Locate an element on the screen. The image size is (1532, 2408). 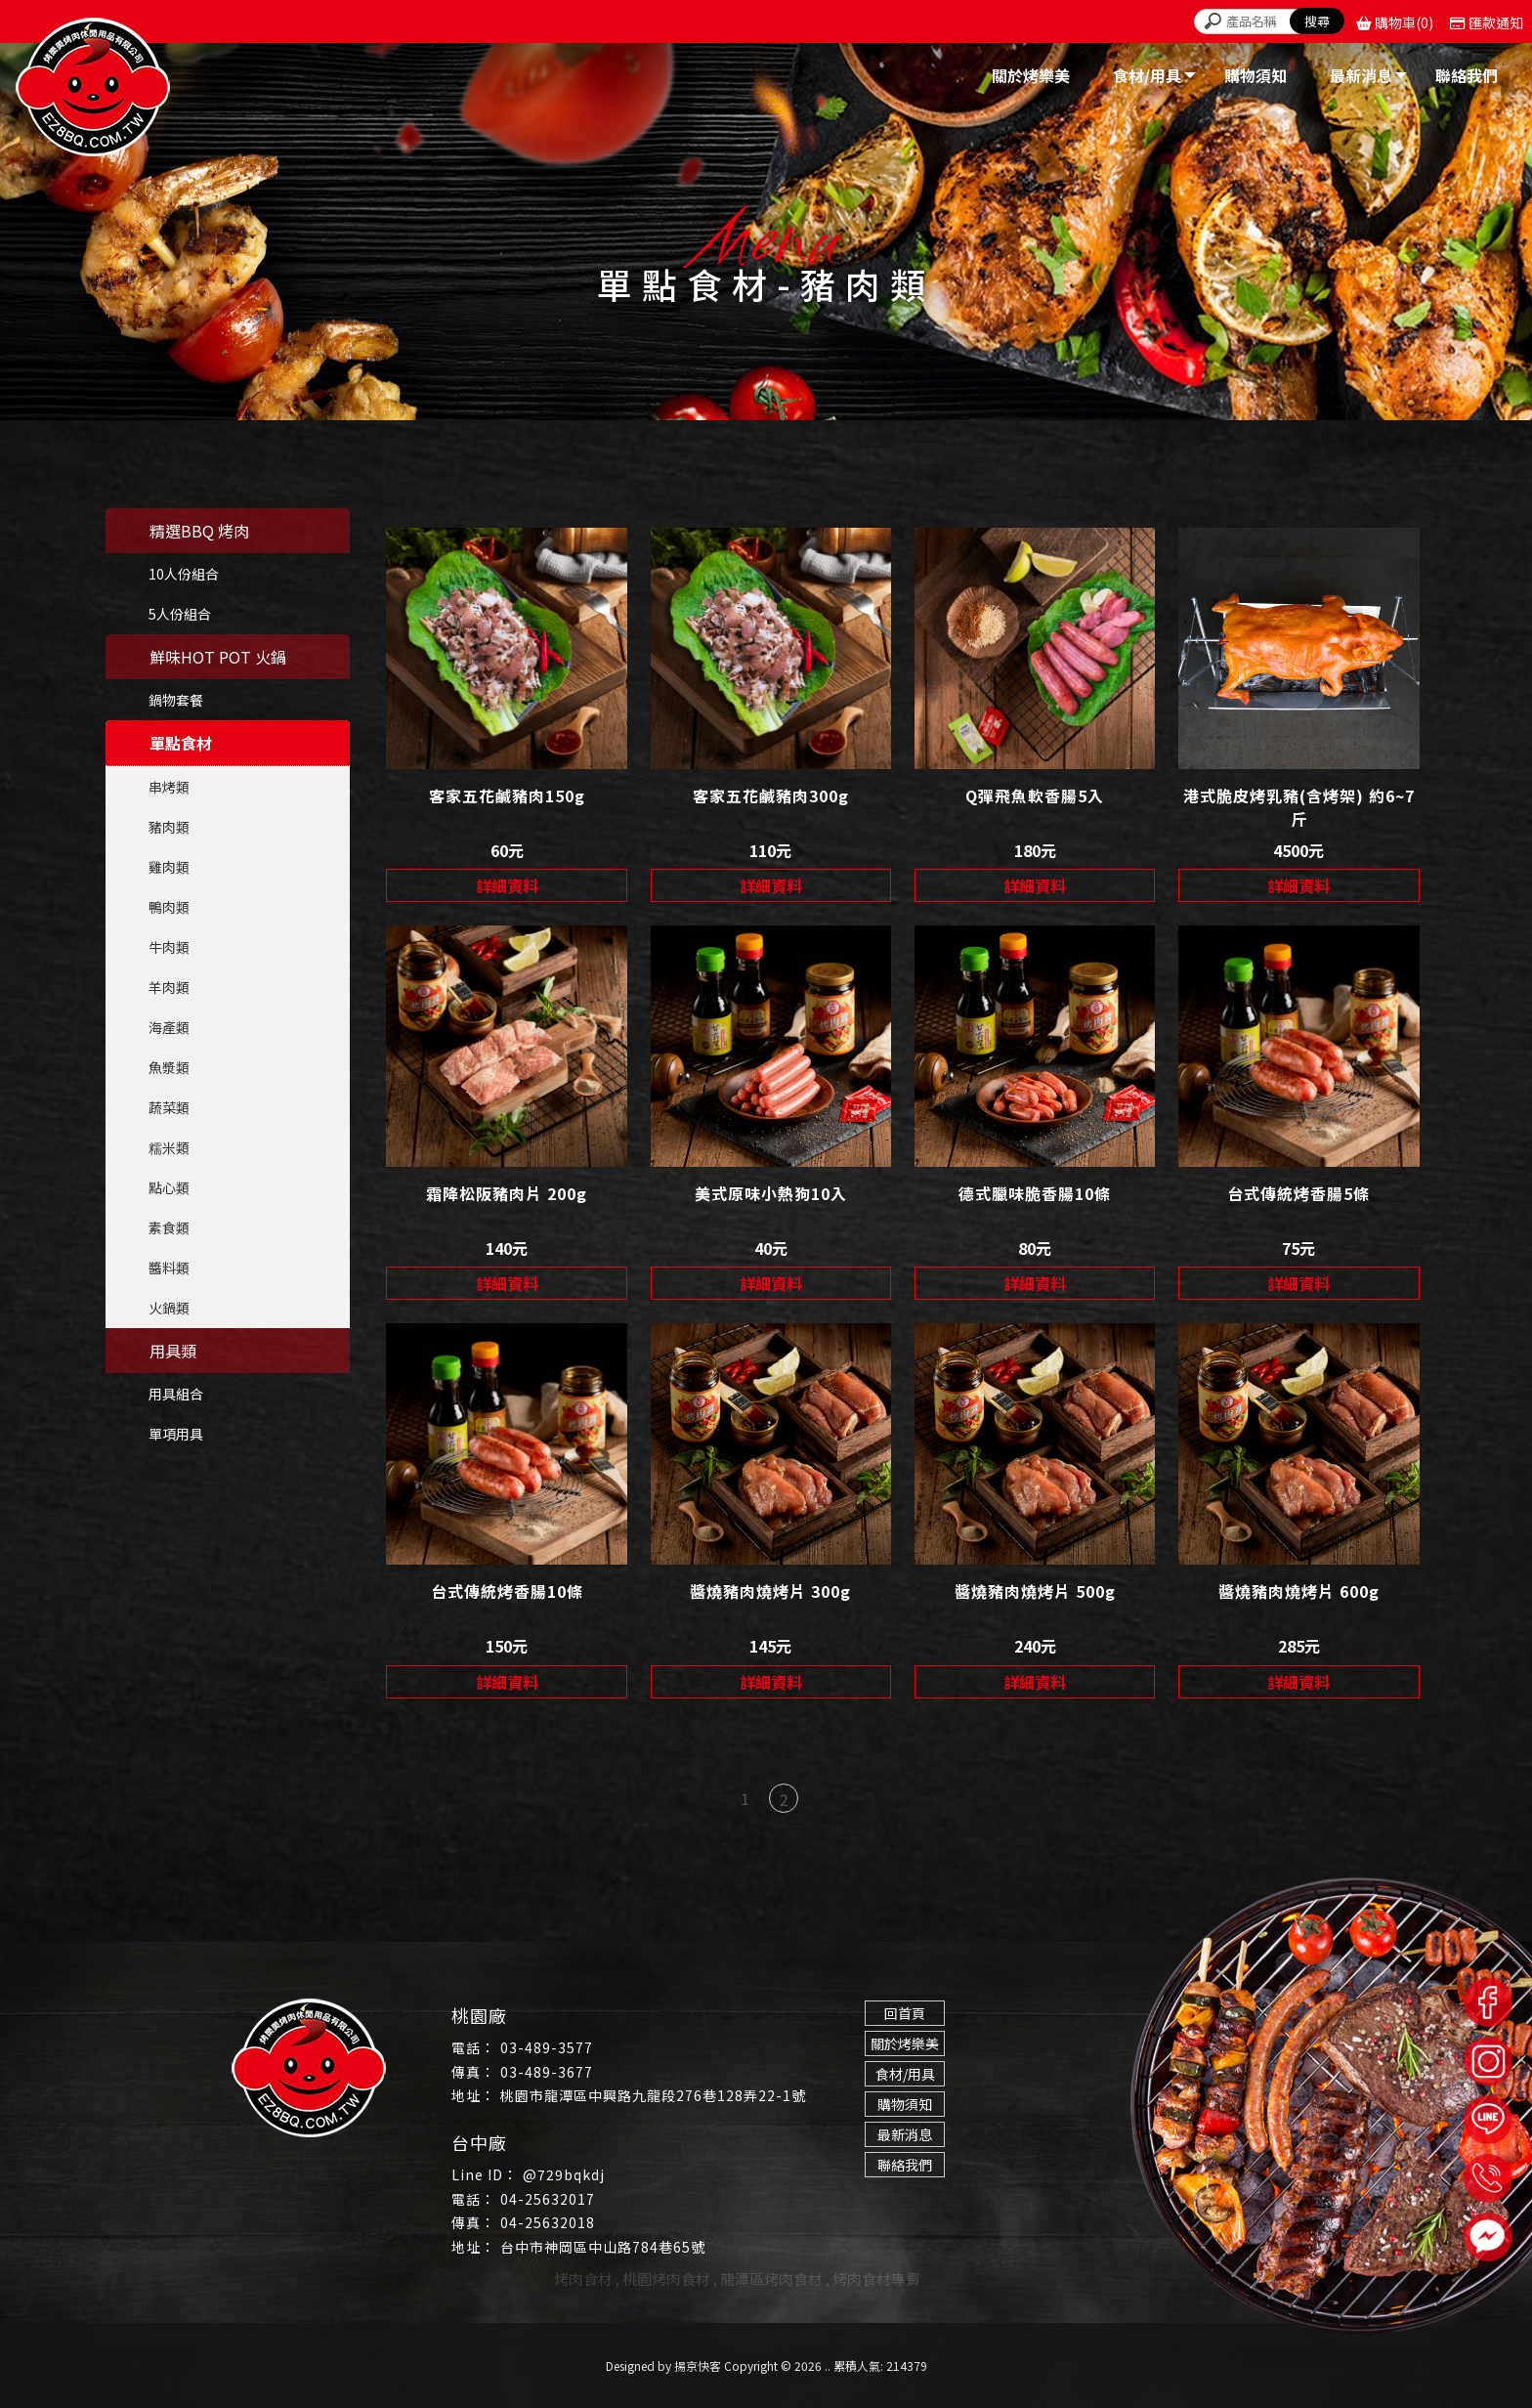
關於烤樂美 is located at coordinates (905, 2043).